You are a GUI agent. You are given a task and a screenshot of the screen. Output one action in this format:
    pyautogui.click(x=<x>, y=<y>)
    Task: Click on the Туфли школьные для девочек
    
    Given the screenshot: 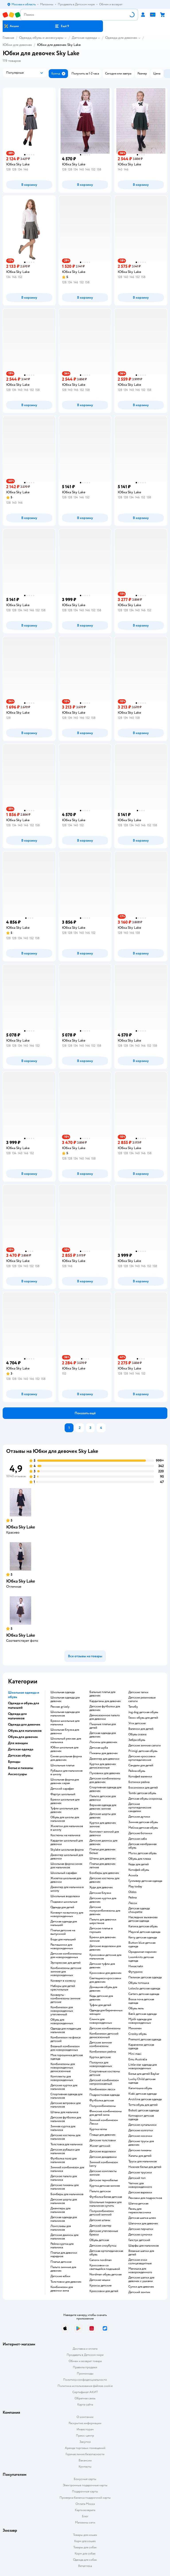 What is the action you would take?
    pyautogui.click(x=64, y=1810)
    